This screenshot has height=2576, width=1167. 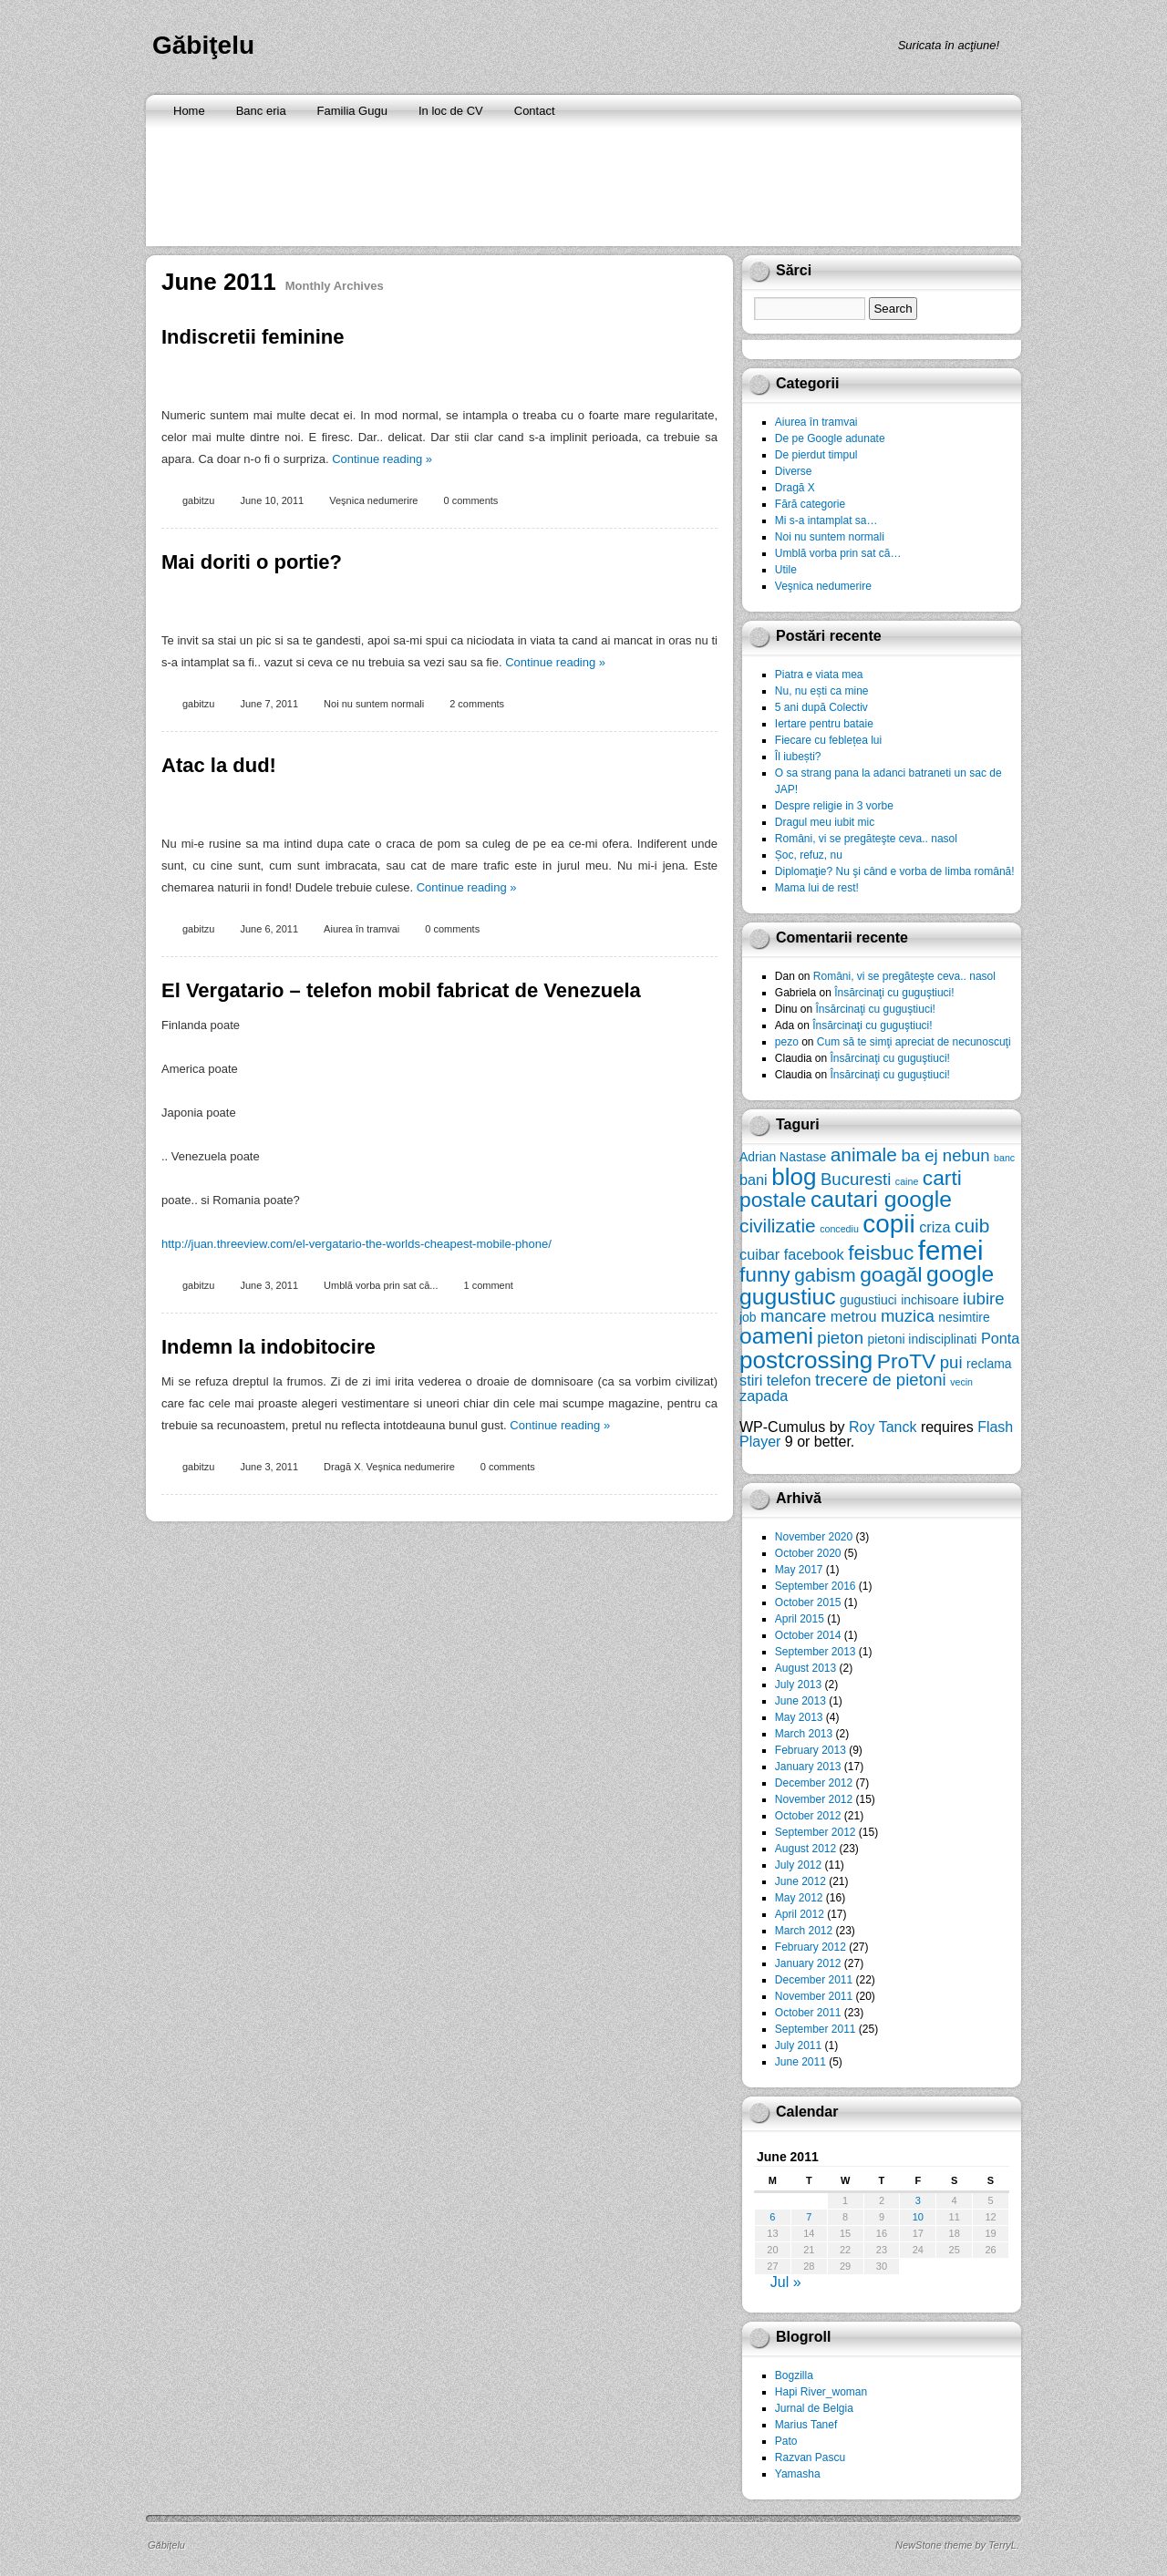 What do you see at coordinates (373, 500) in the screenshot?
I see `Veşnica nedumerire` at bounding box center [373, 500].